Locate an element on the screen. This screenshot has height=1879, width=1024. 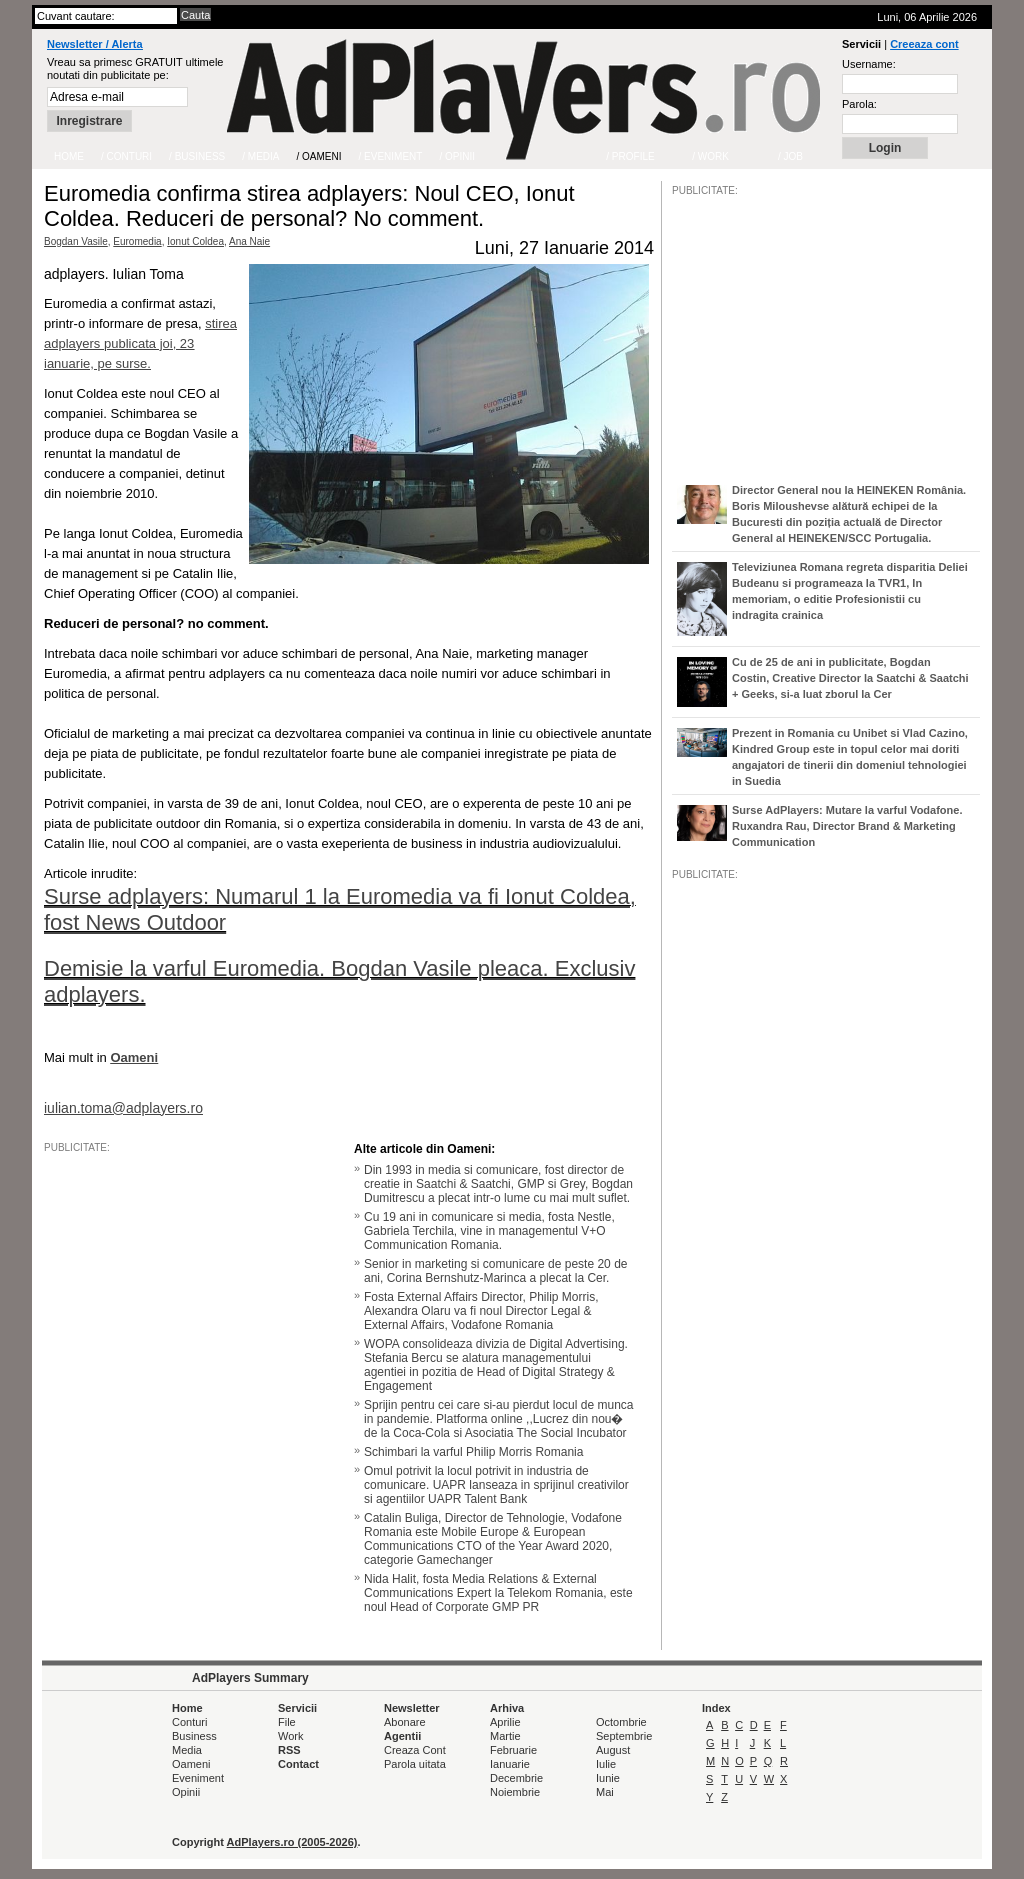
Oameni is located at coordinates (191, 1764).